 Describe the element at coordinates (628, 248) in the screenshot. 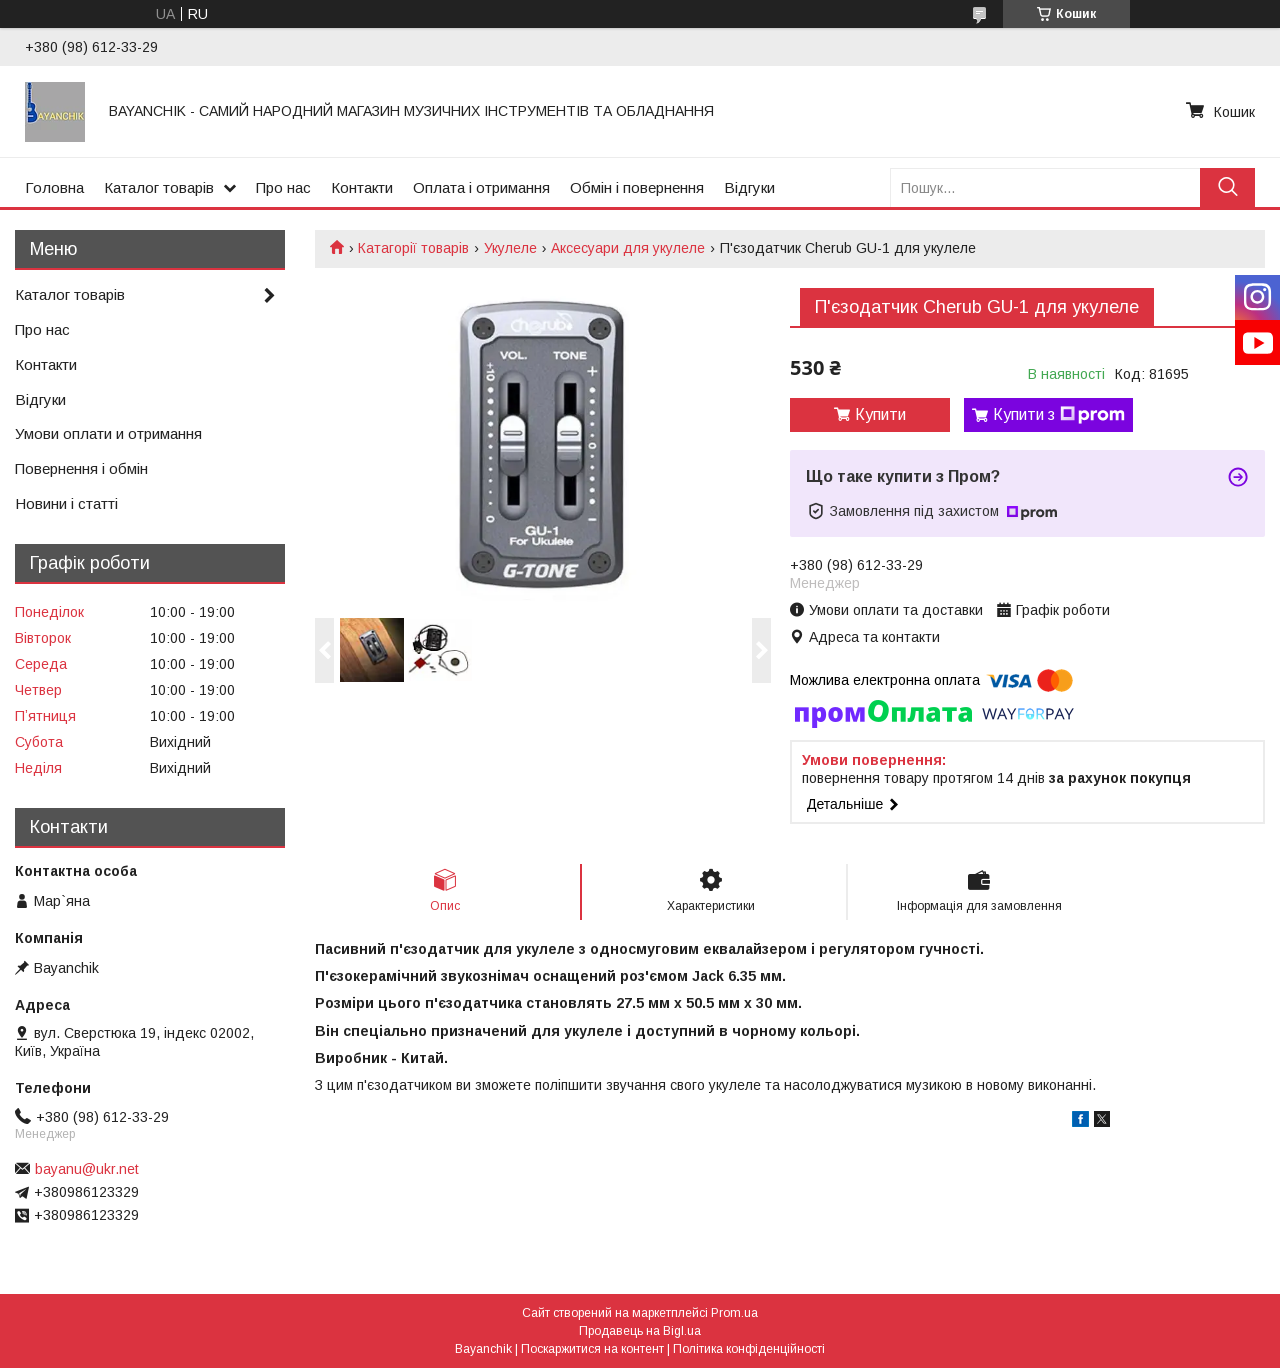

I see `Аксесуари для укулеле` at that location.